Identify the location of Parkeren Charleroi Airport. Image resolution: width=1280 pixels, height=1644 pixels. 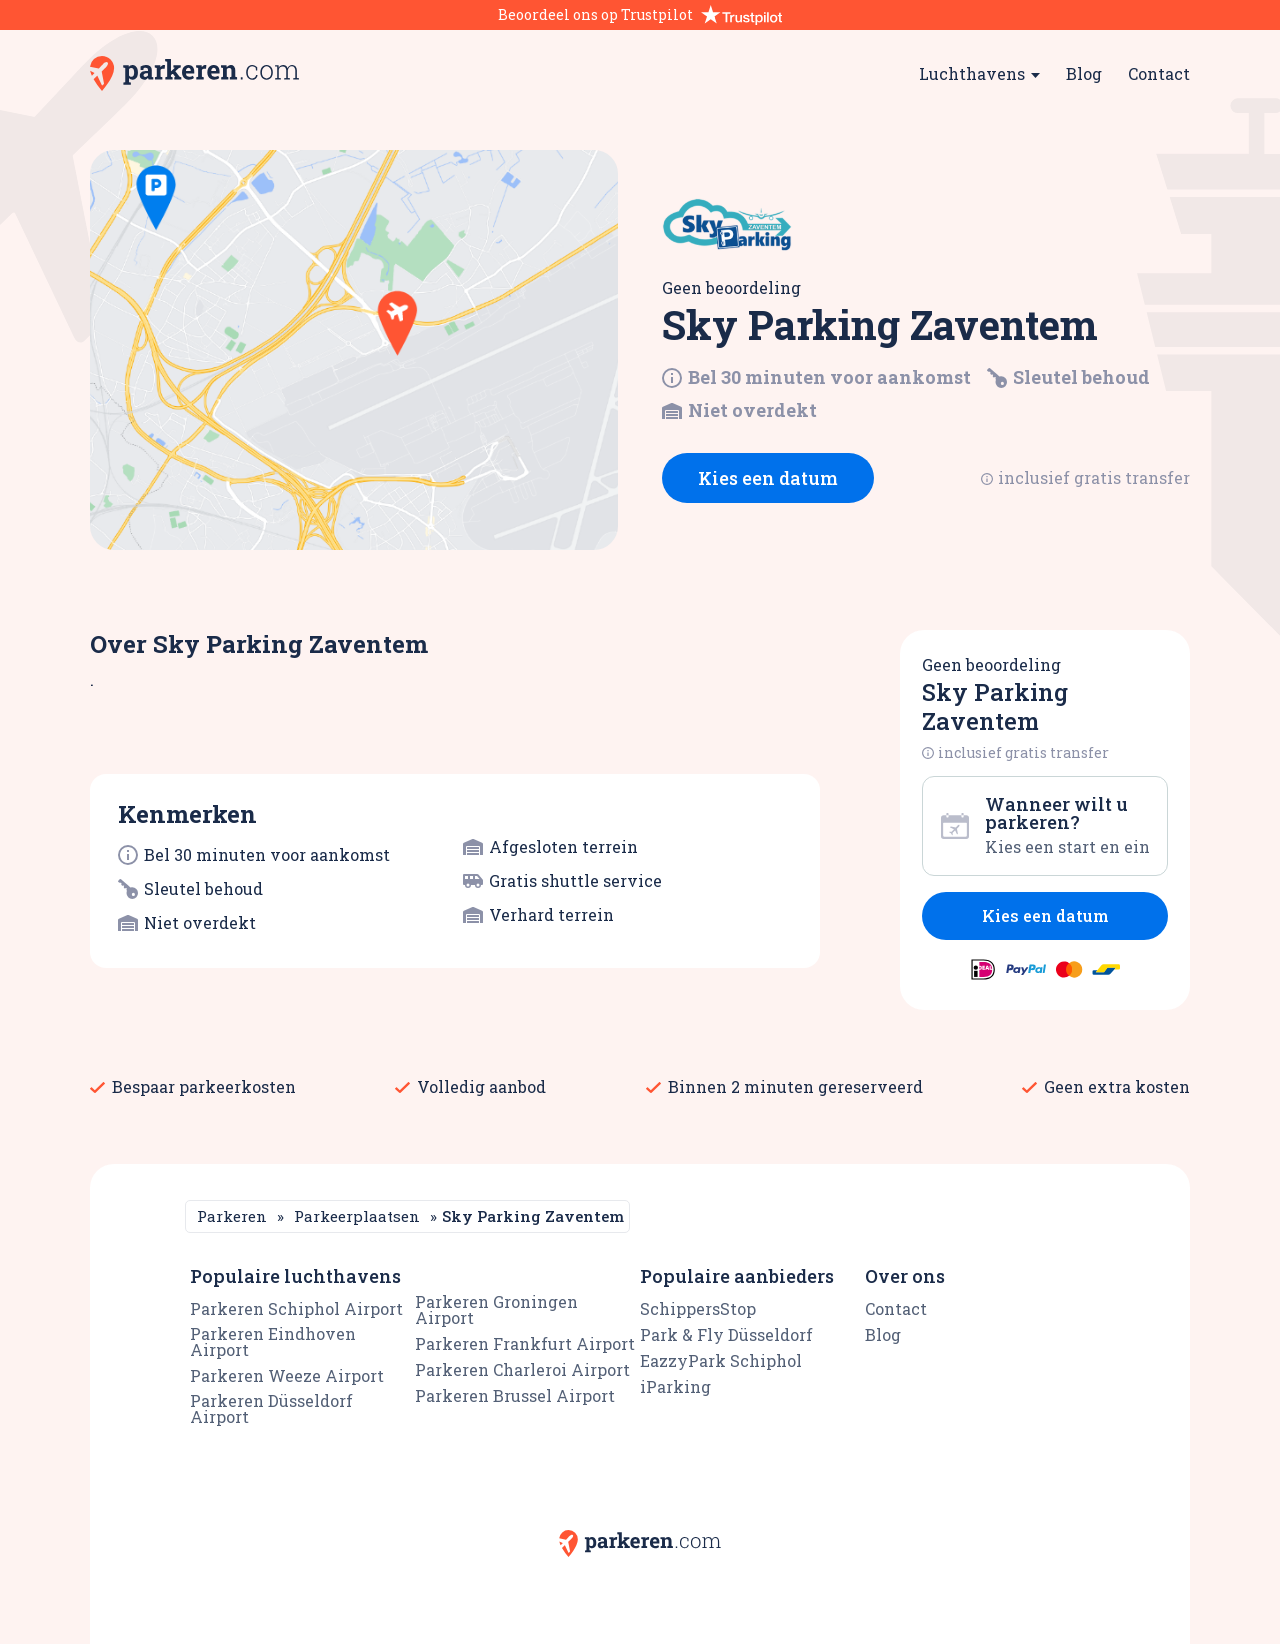
(522, 1369).